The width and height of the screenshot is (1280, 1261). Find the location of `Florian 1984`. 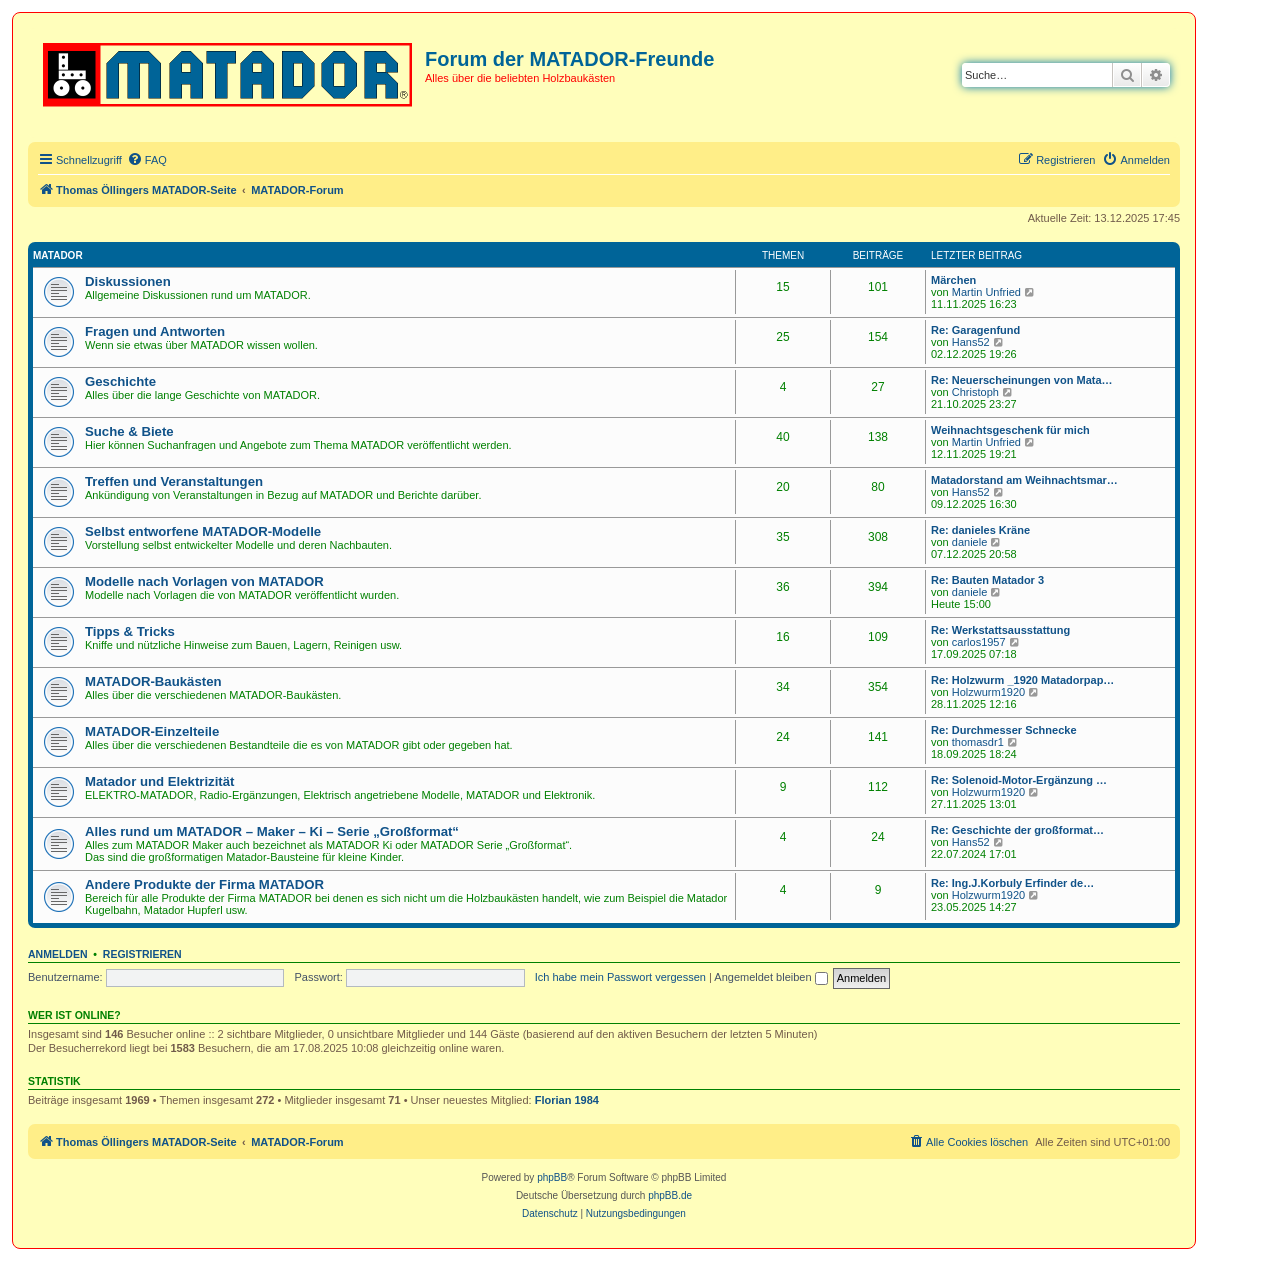

Florian 1984 is located at coordinates (567, 1100).